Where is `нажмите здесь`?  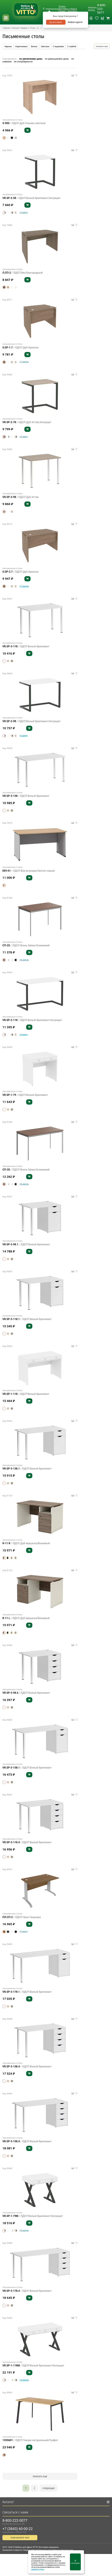 нажмите здесь is located at coordinates (37, 2569).